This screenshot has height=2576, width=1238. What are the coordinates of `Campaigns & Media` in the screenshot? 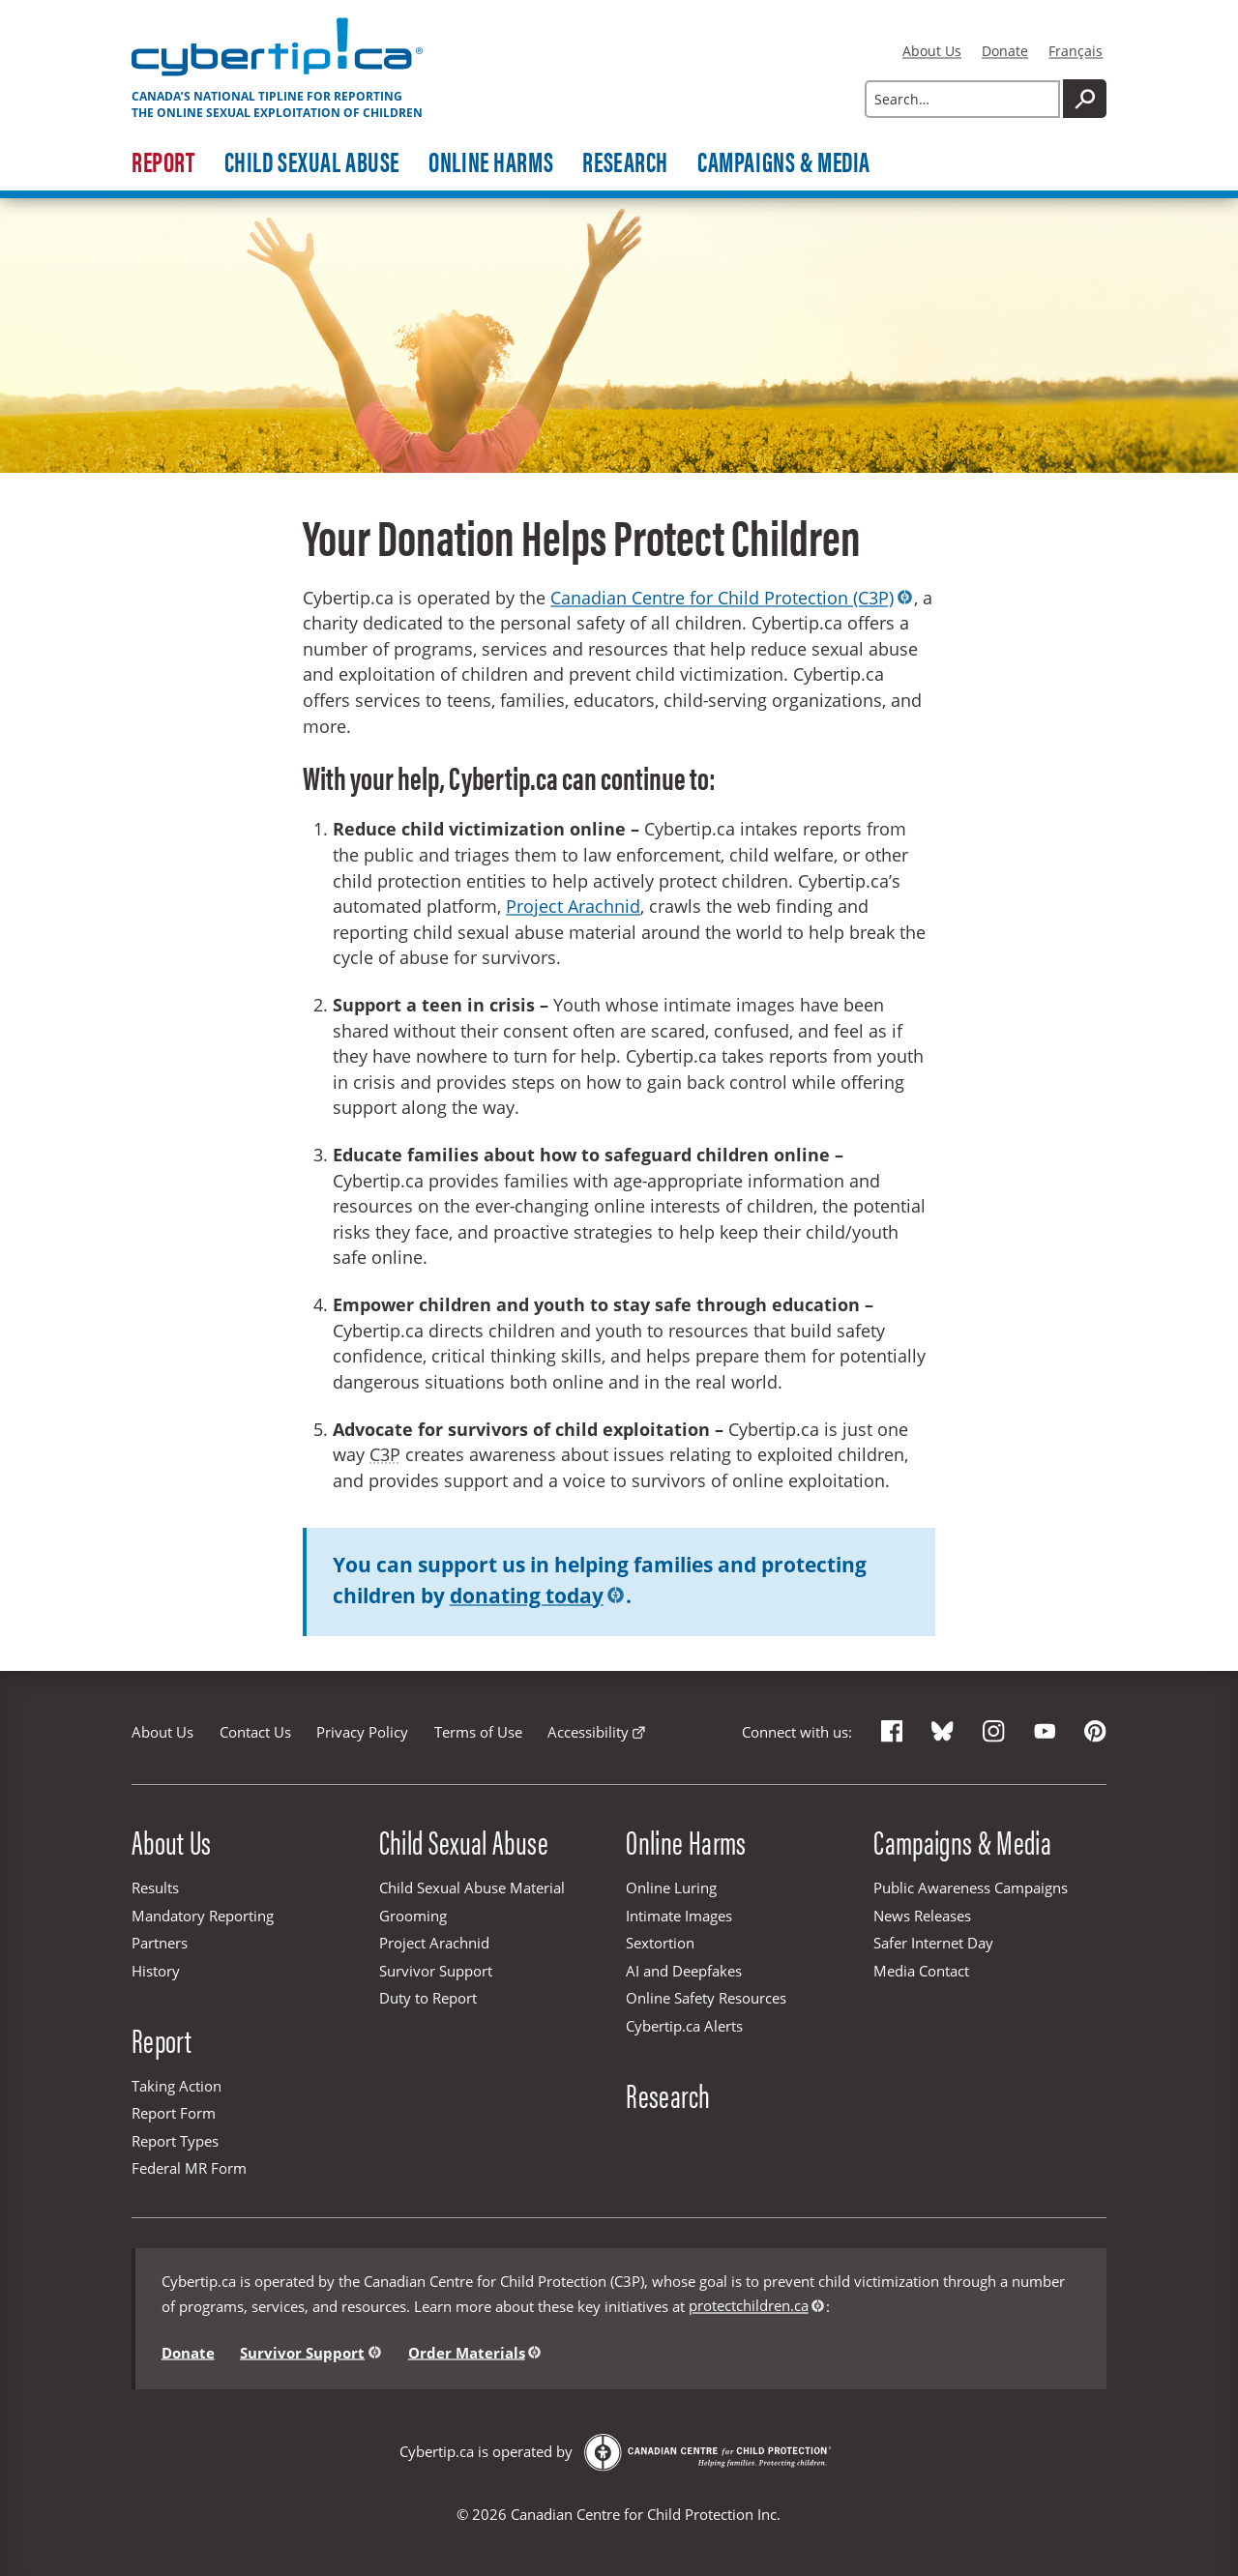 It's located at (783, 162).